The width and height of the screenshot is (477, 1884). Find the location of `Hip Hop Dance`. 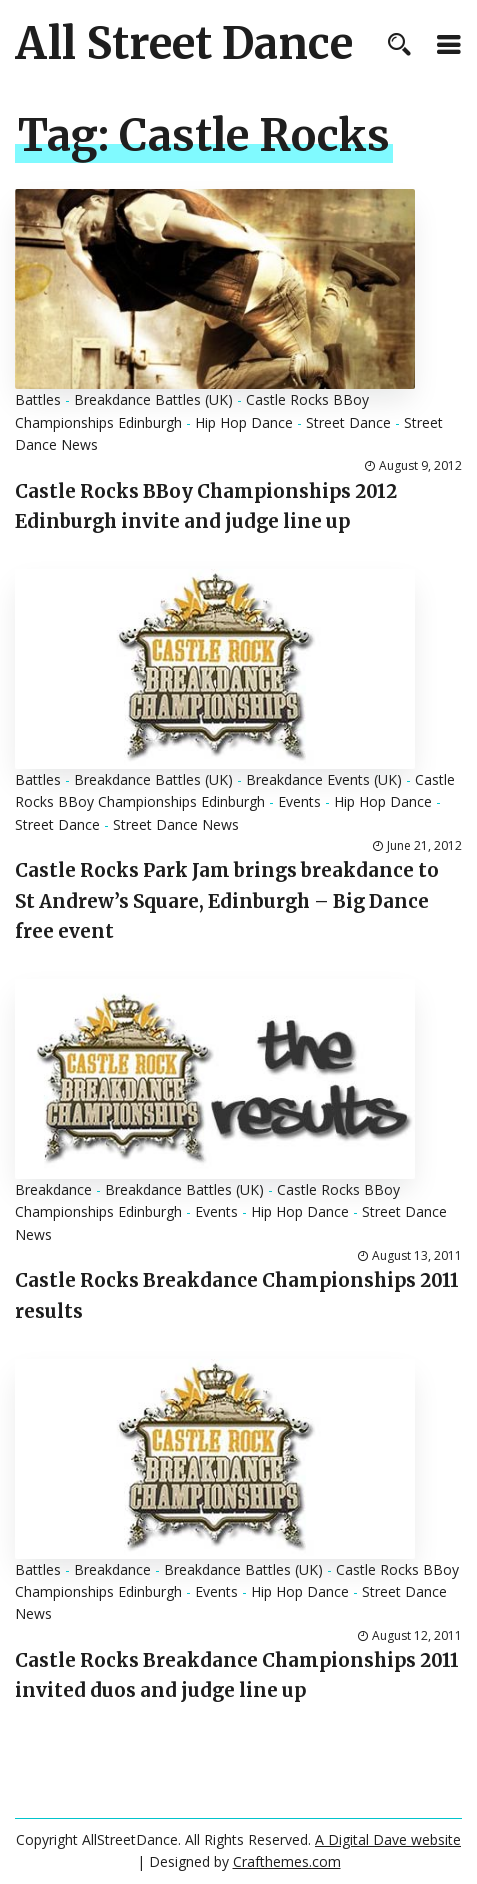

Hip Hop Dance is located at coordinates (244, 422).